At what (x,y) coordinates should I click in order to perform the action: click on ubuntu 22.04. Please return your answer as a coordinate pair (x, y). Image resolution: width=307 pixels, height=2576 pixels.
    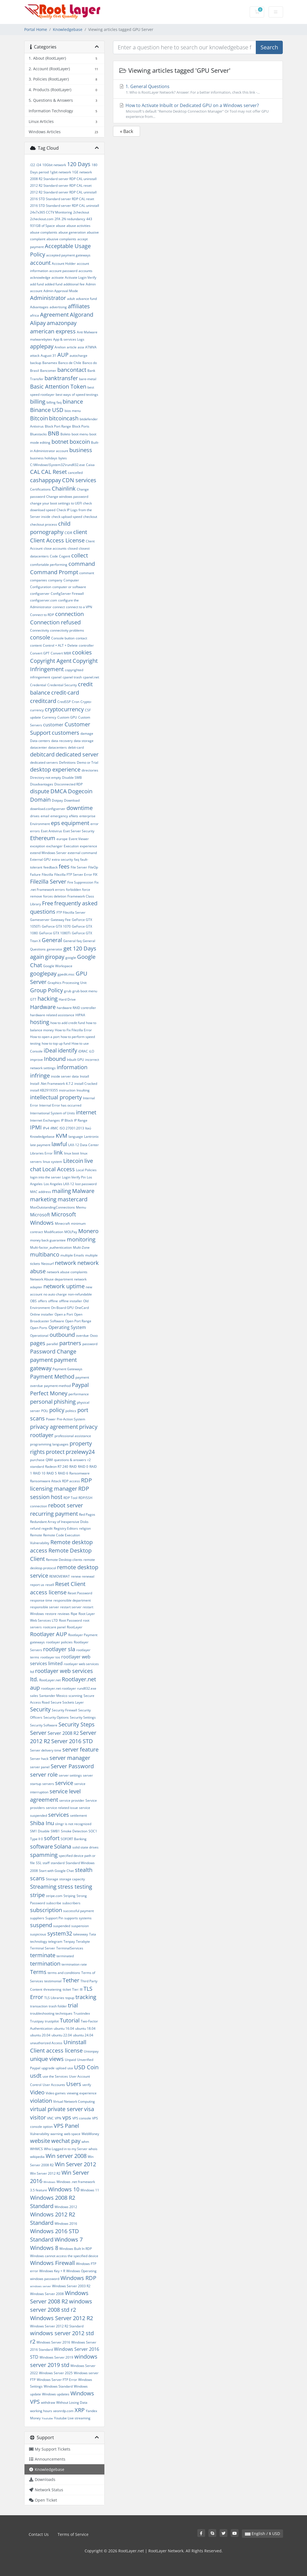
    Looking at the image, I should click on (61, 2035).